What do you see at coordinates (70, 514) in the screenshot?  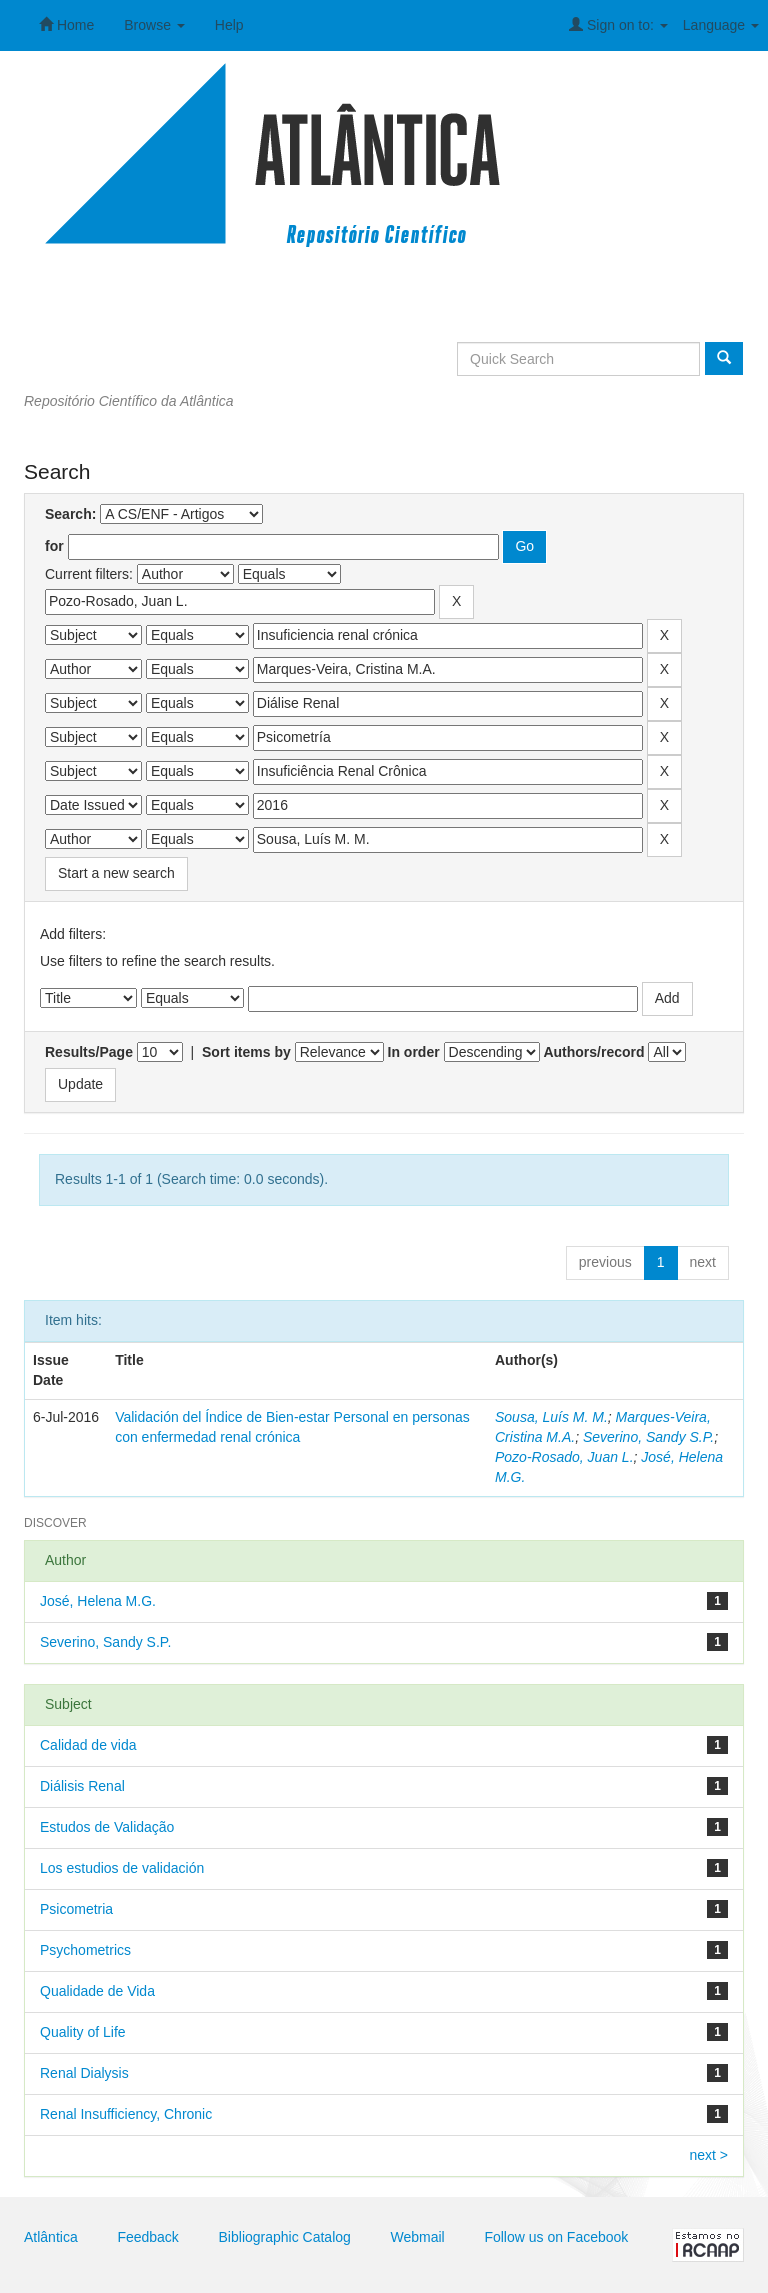 I see `Search:` at bounding box center [70, 514].